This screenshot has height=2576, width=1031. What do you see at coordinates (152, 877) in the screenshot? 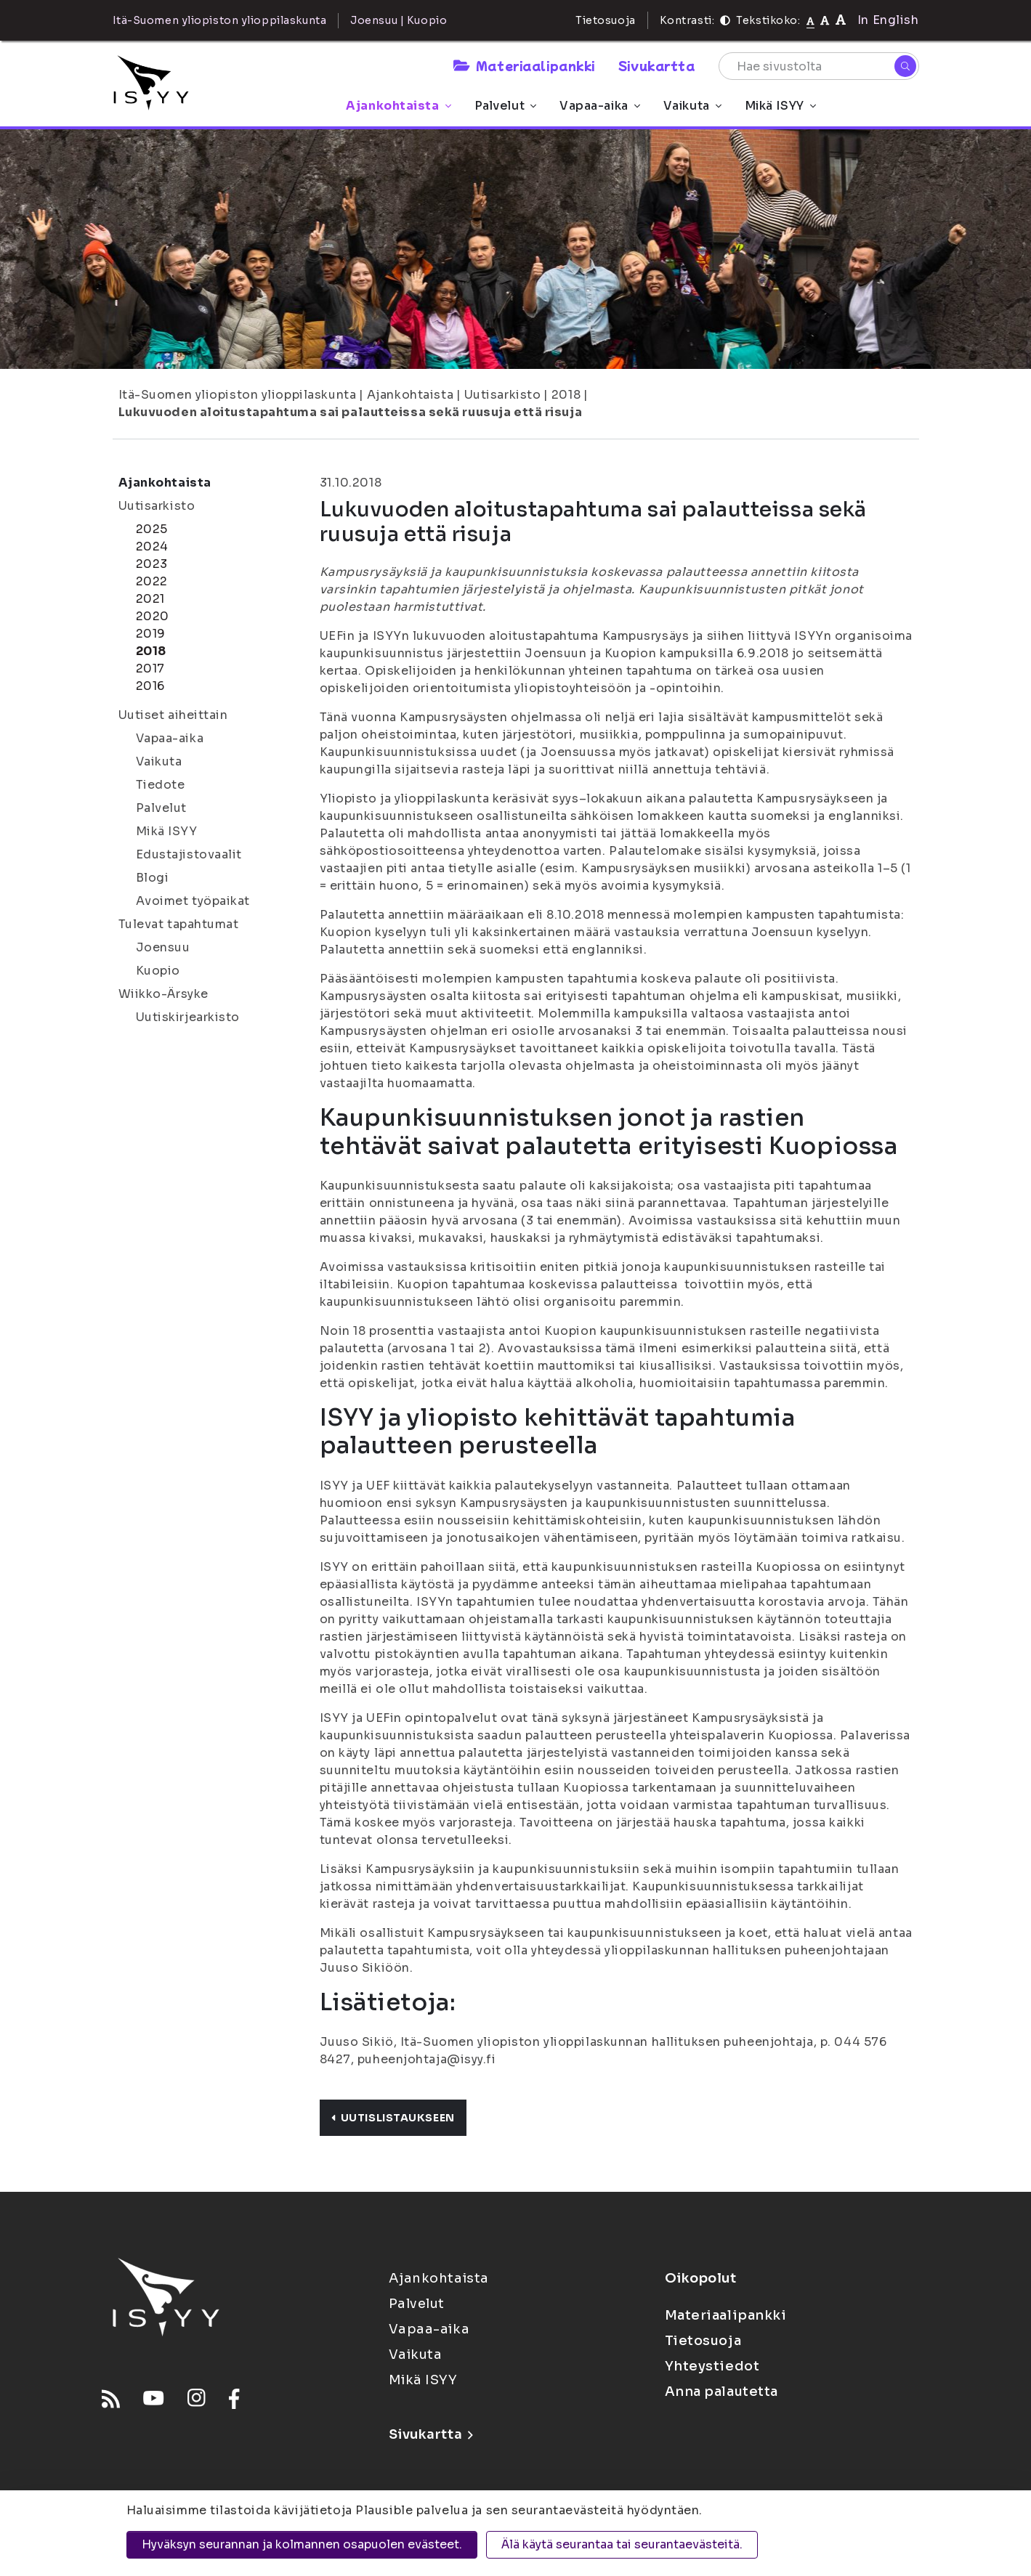
I see `Blogi` at bounding box center [152, 877].